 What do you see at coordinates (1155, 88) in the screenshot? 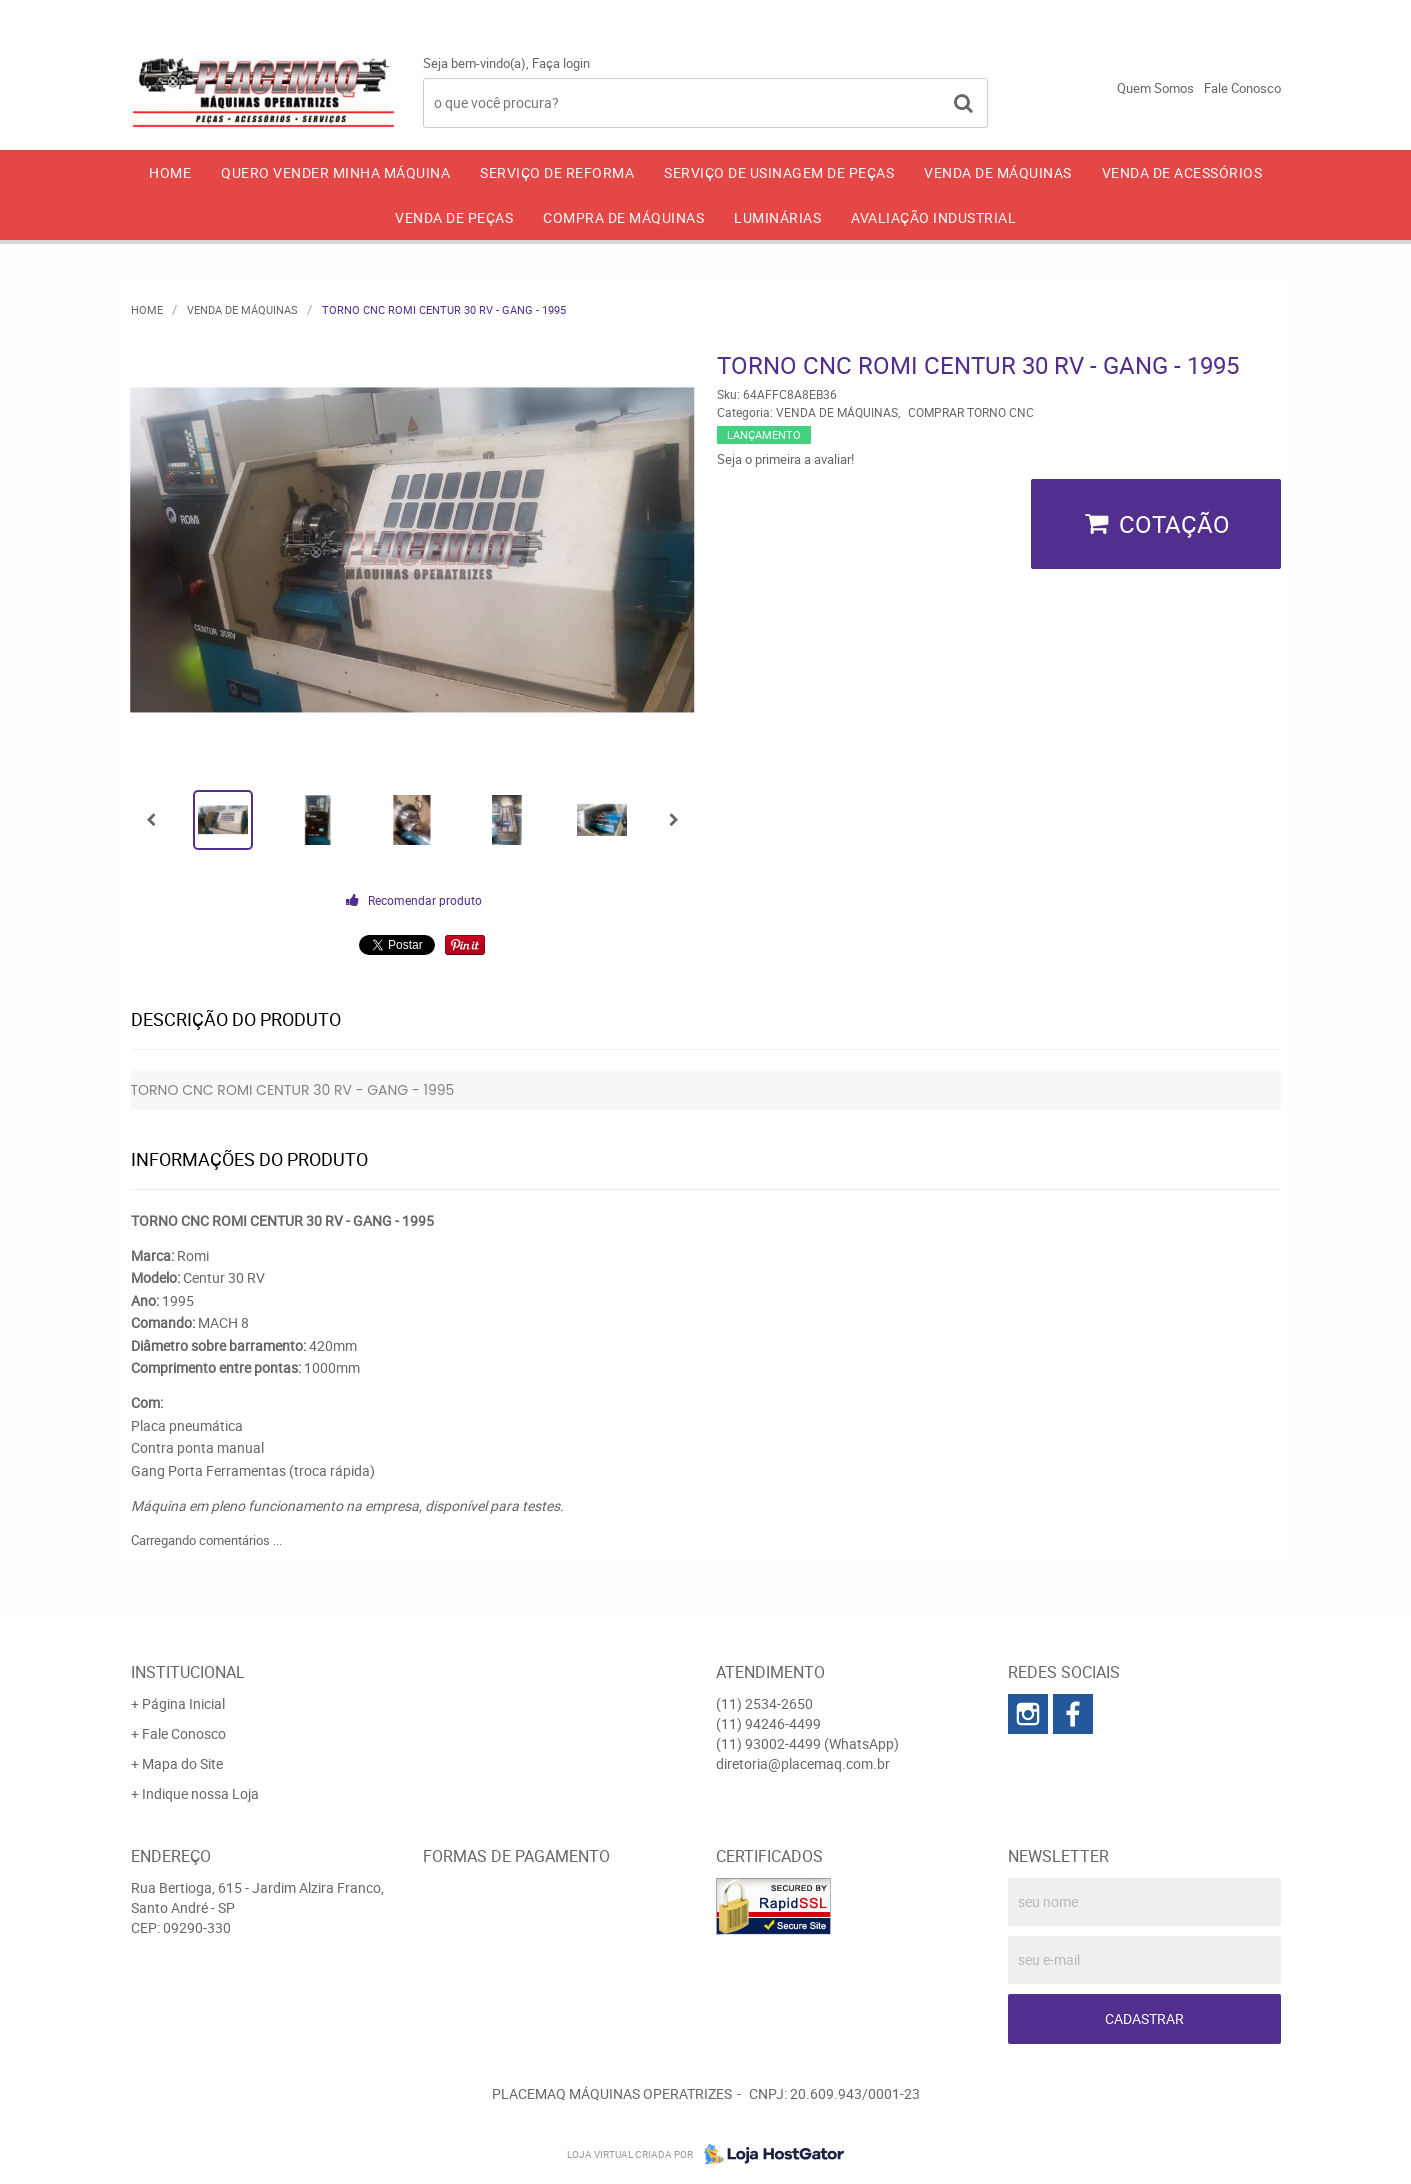
I see `Quem Somos` at bounding box center [1155, 88].